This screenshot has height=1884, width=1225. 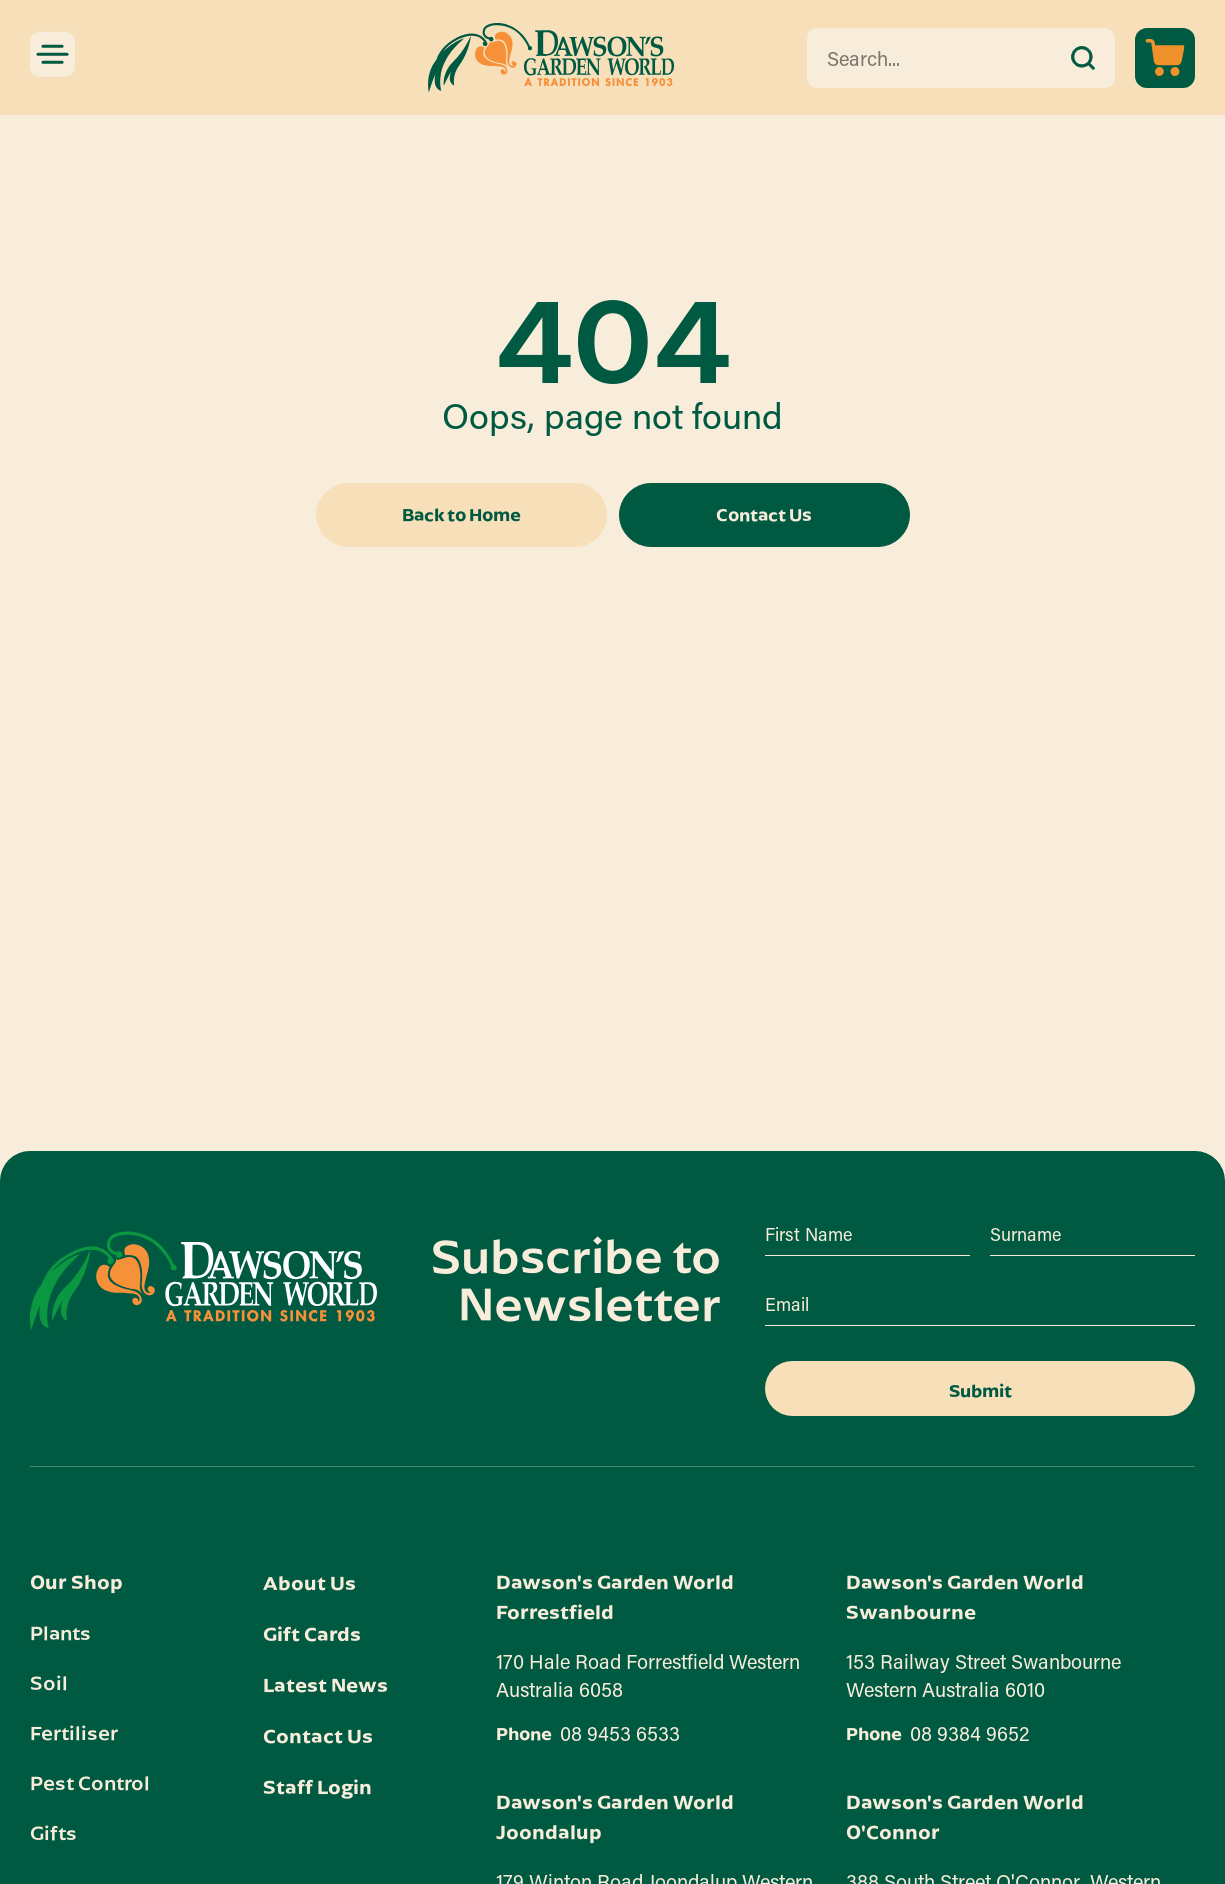 What do you see at coordinates (317, 1786) in the screenshot?
I see `Staff Login` at bounding box center [317, 1786].